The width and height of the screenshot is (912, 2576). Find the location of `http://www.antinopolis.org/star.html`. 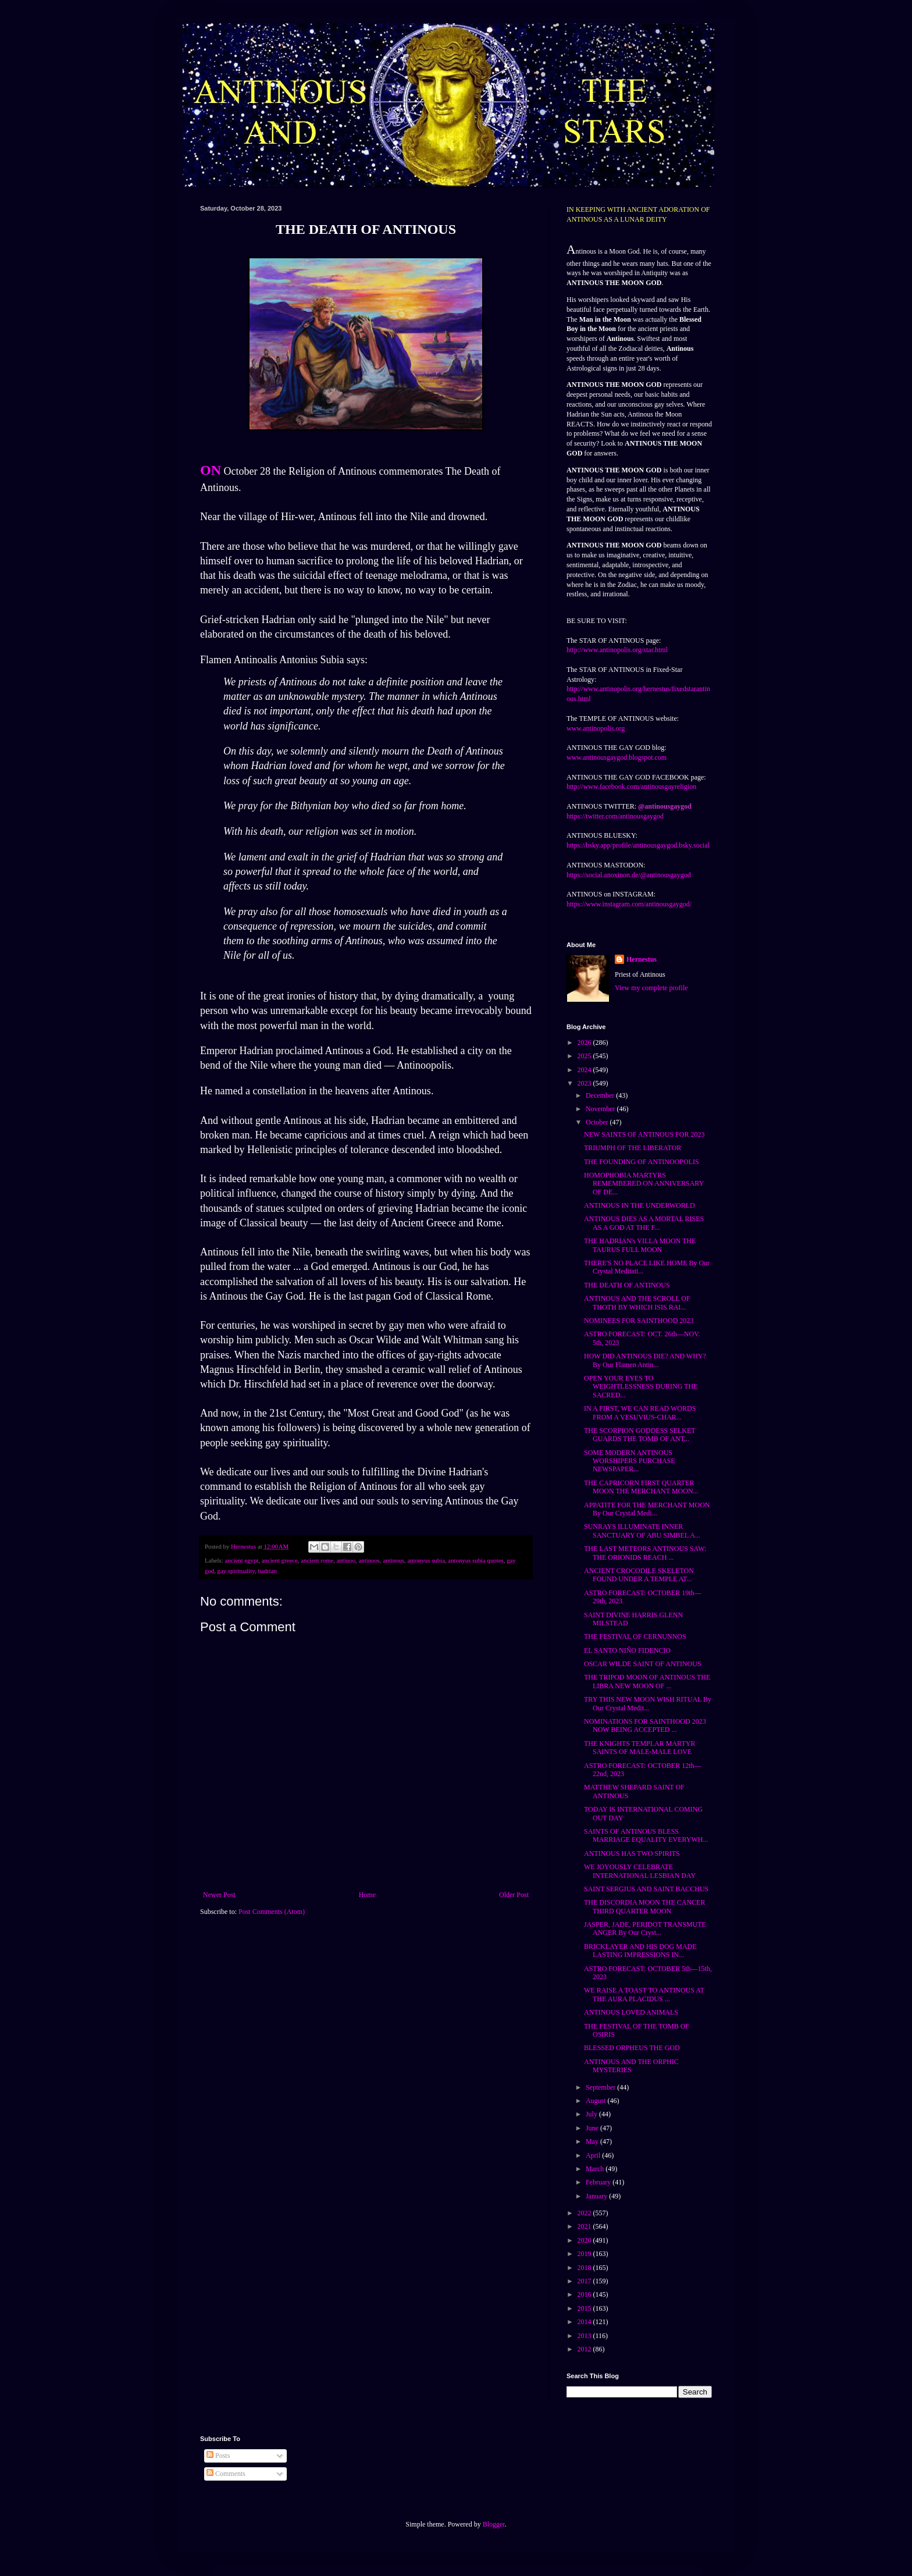

http://www.antinopolis.org/star.html is located at coordinates (617, 650).